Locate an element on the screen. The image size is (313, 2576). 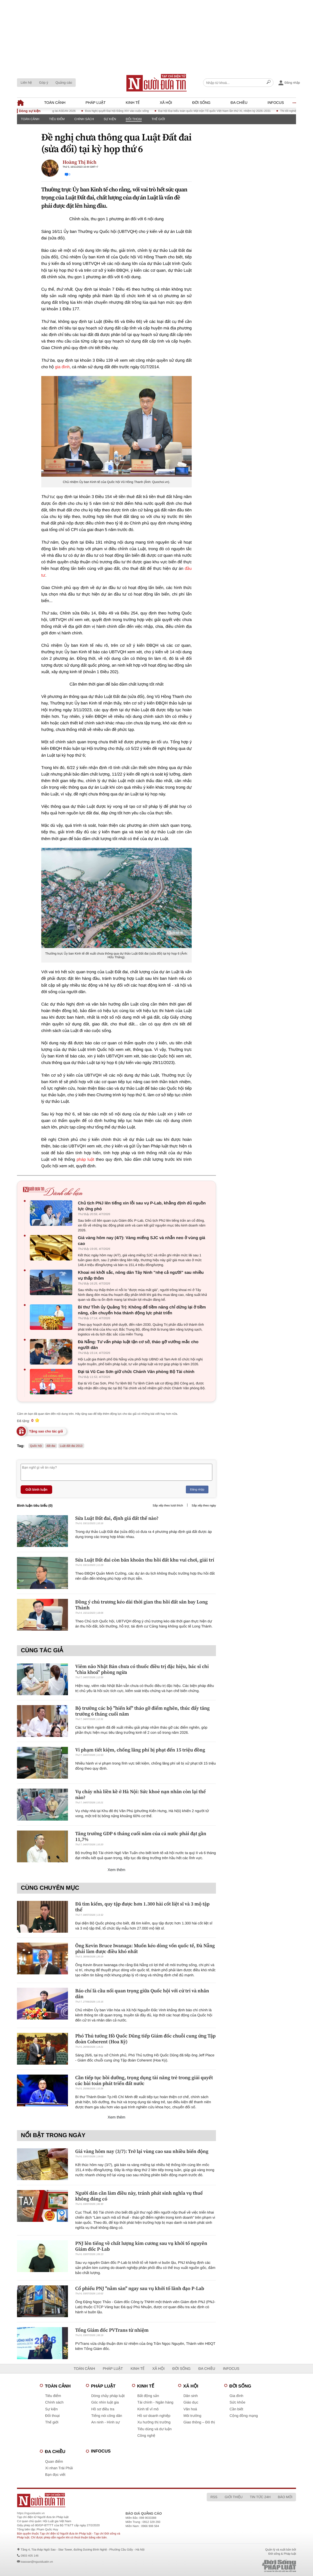
Đã tìm kiếm, quy tập được hơn 1.300 hài cốt liệt sĩ và 3 mộ tập thể is located at coordinates (142, 1907).